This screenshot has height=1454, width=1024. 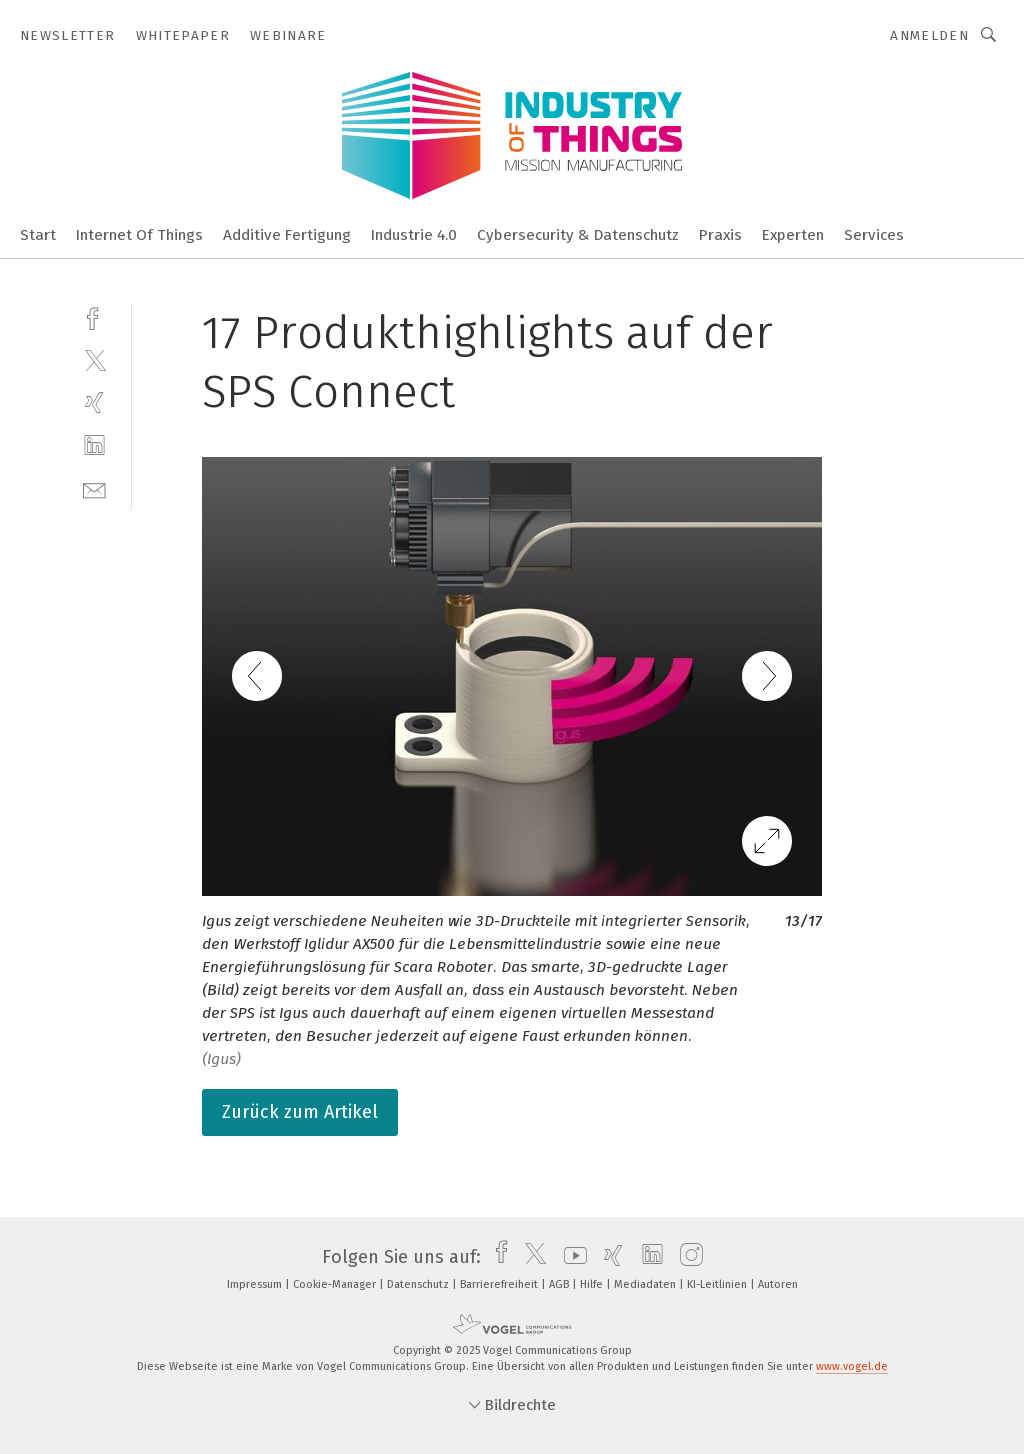 I want to click on Experten, so click(x=793, y=235).